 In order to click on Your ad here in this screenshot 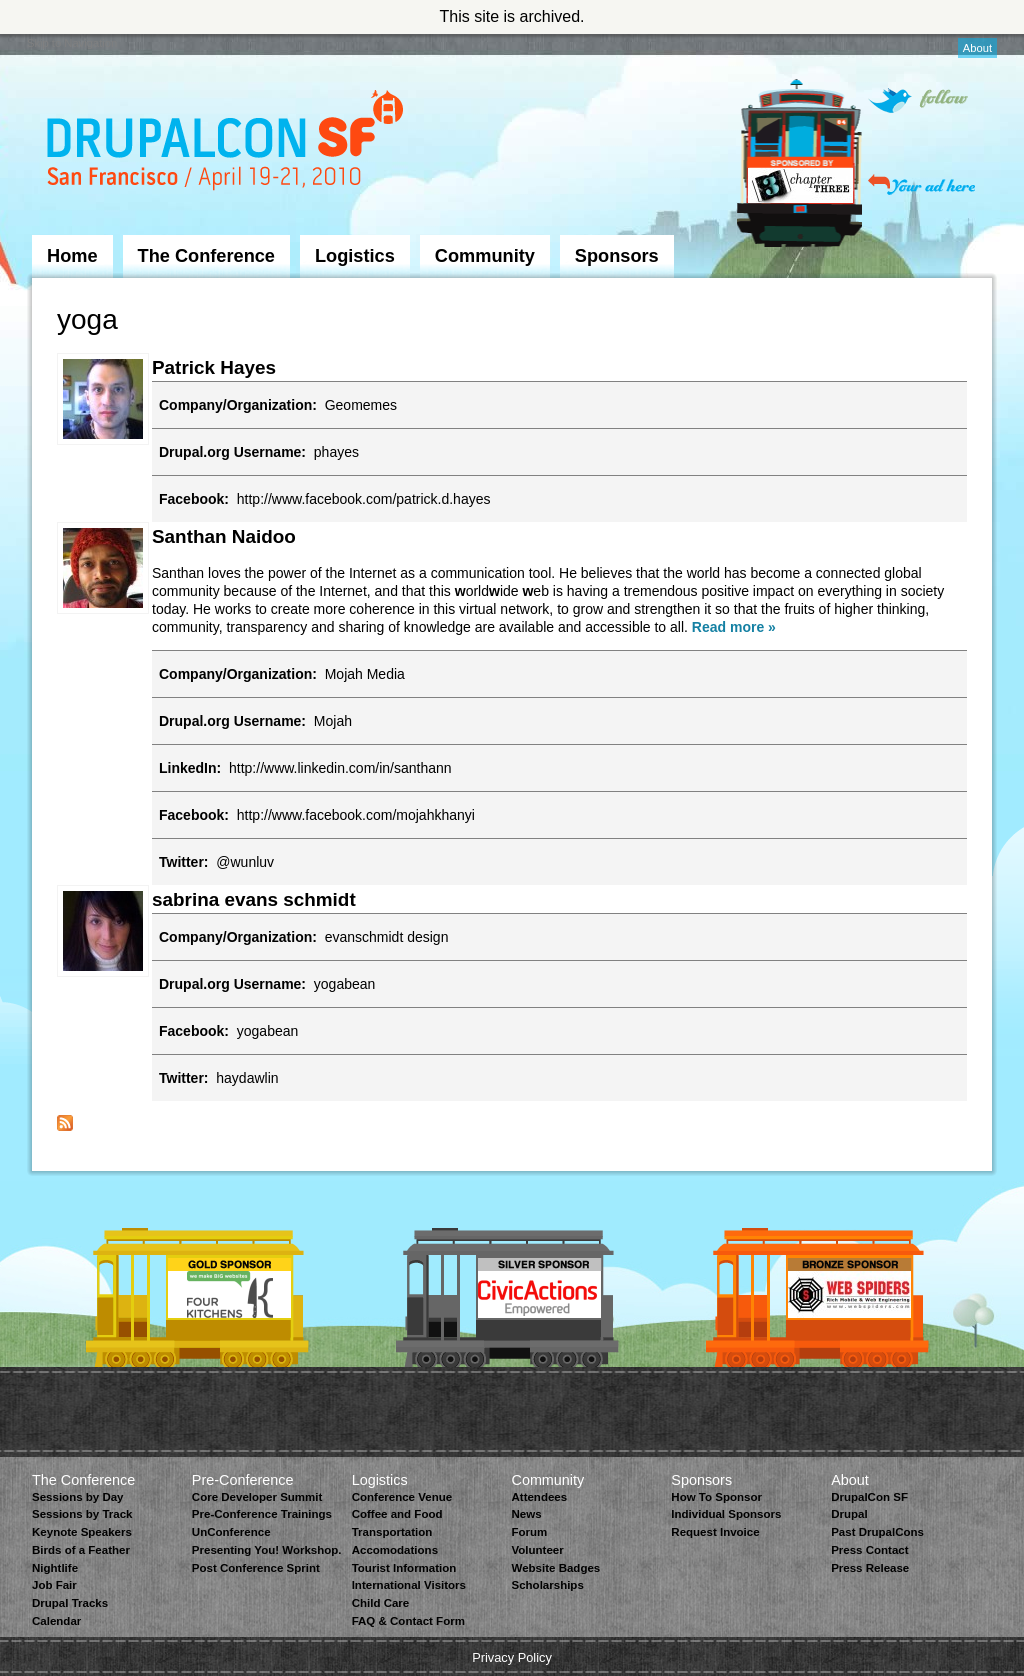, I will do `click(921, 184)`.